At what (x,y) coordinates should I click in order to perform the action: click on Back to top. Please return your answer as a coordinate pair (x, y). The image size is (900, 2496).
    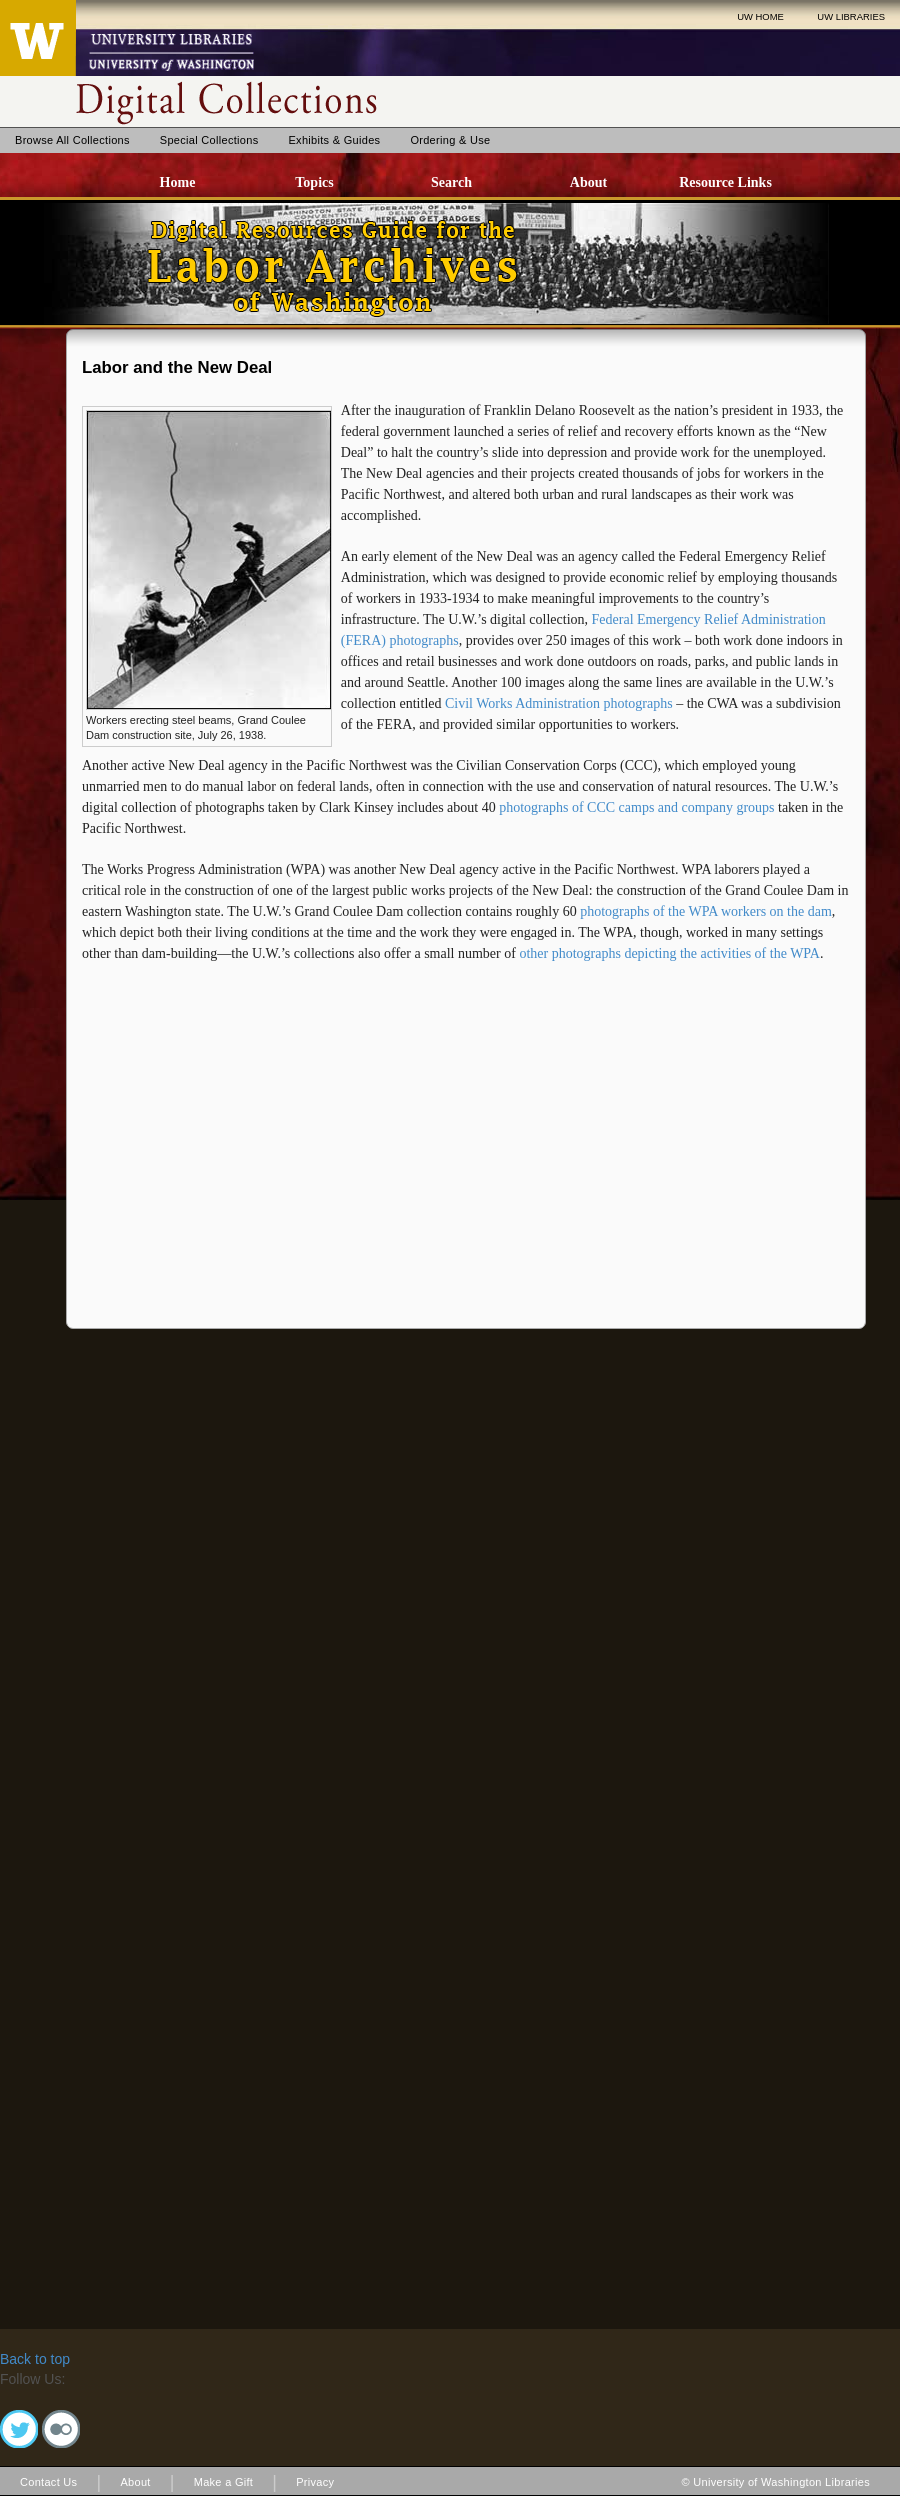
    Looking at the image, I should click on (35, 2359).